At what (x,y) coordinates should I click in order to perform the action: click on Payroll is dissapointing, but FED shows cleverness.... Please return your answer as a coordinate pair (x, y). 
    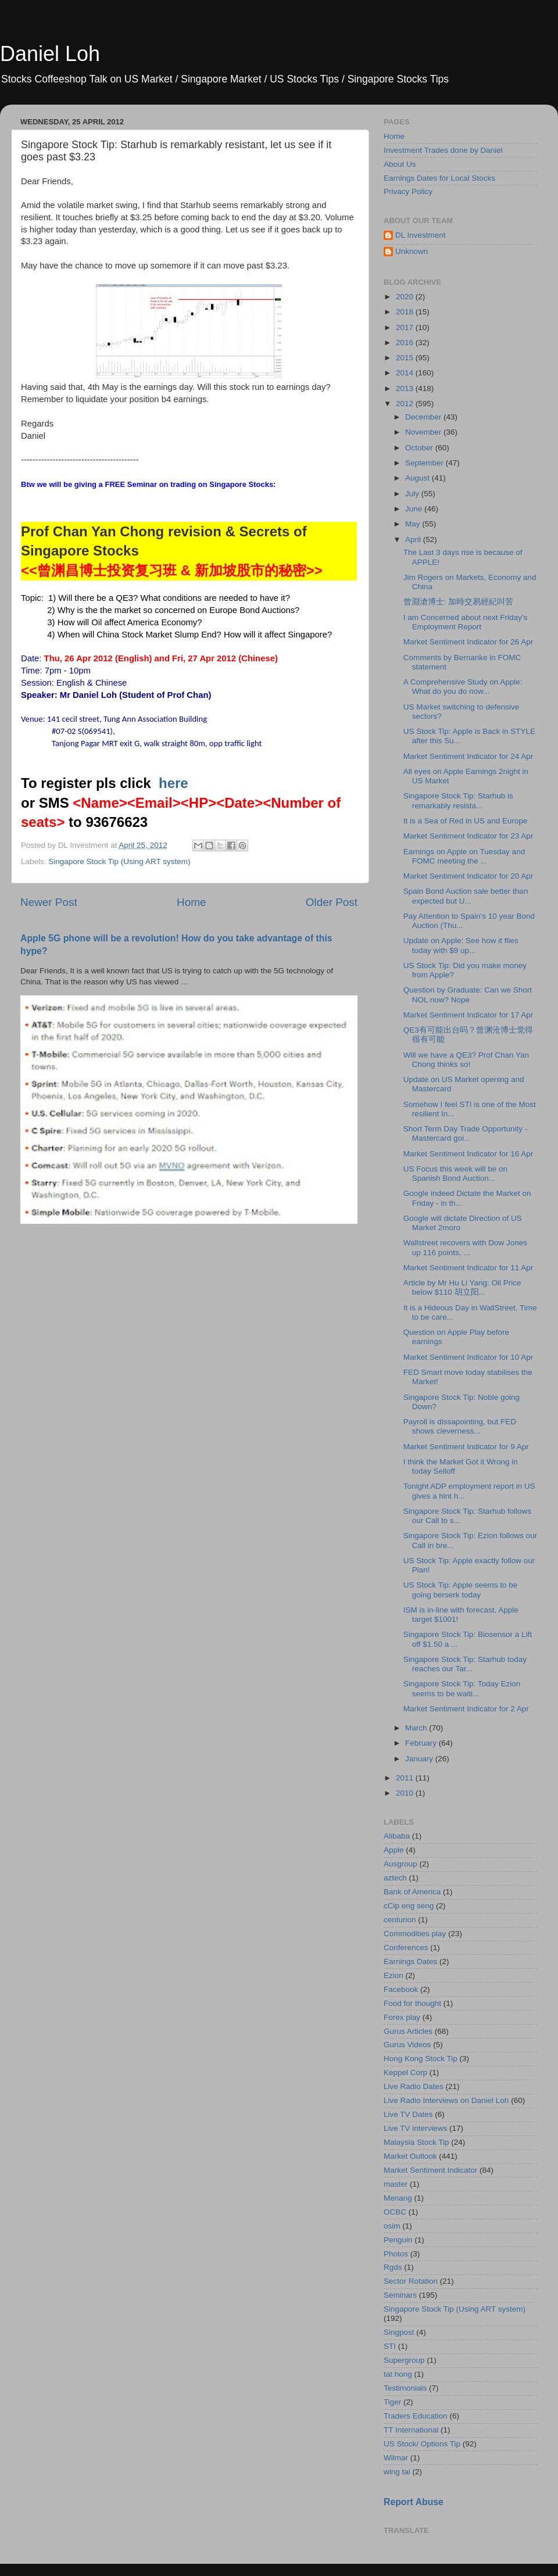
    Looking at the image, I should click on (459, 1426).